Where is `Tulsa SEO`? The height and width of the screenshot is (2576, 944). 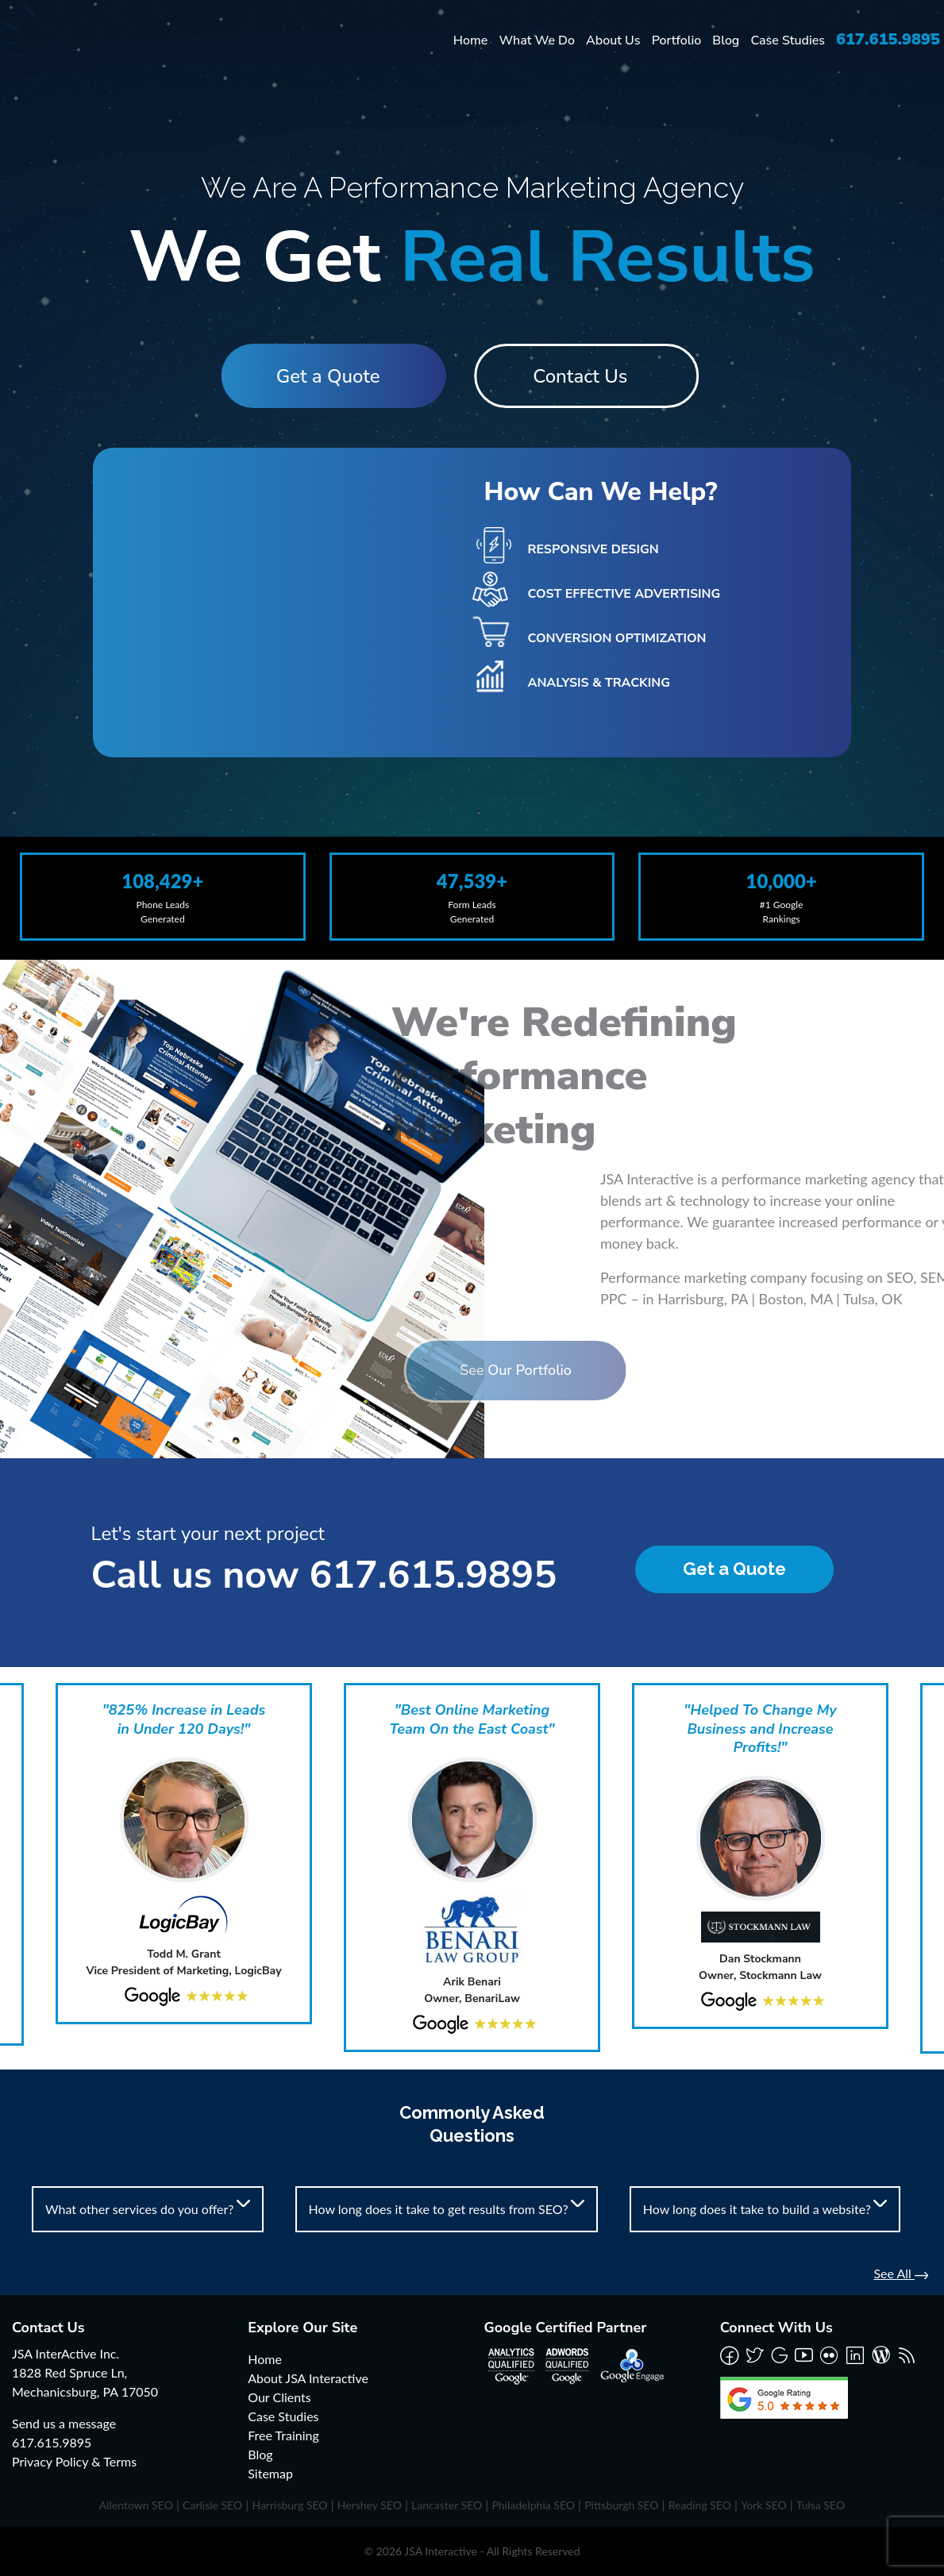 Tulsa SEO is located at coordinates (820, 2505).